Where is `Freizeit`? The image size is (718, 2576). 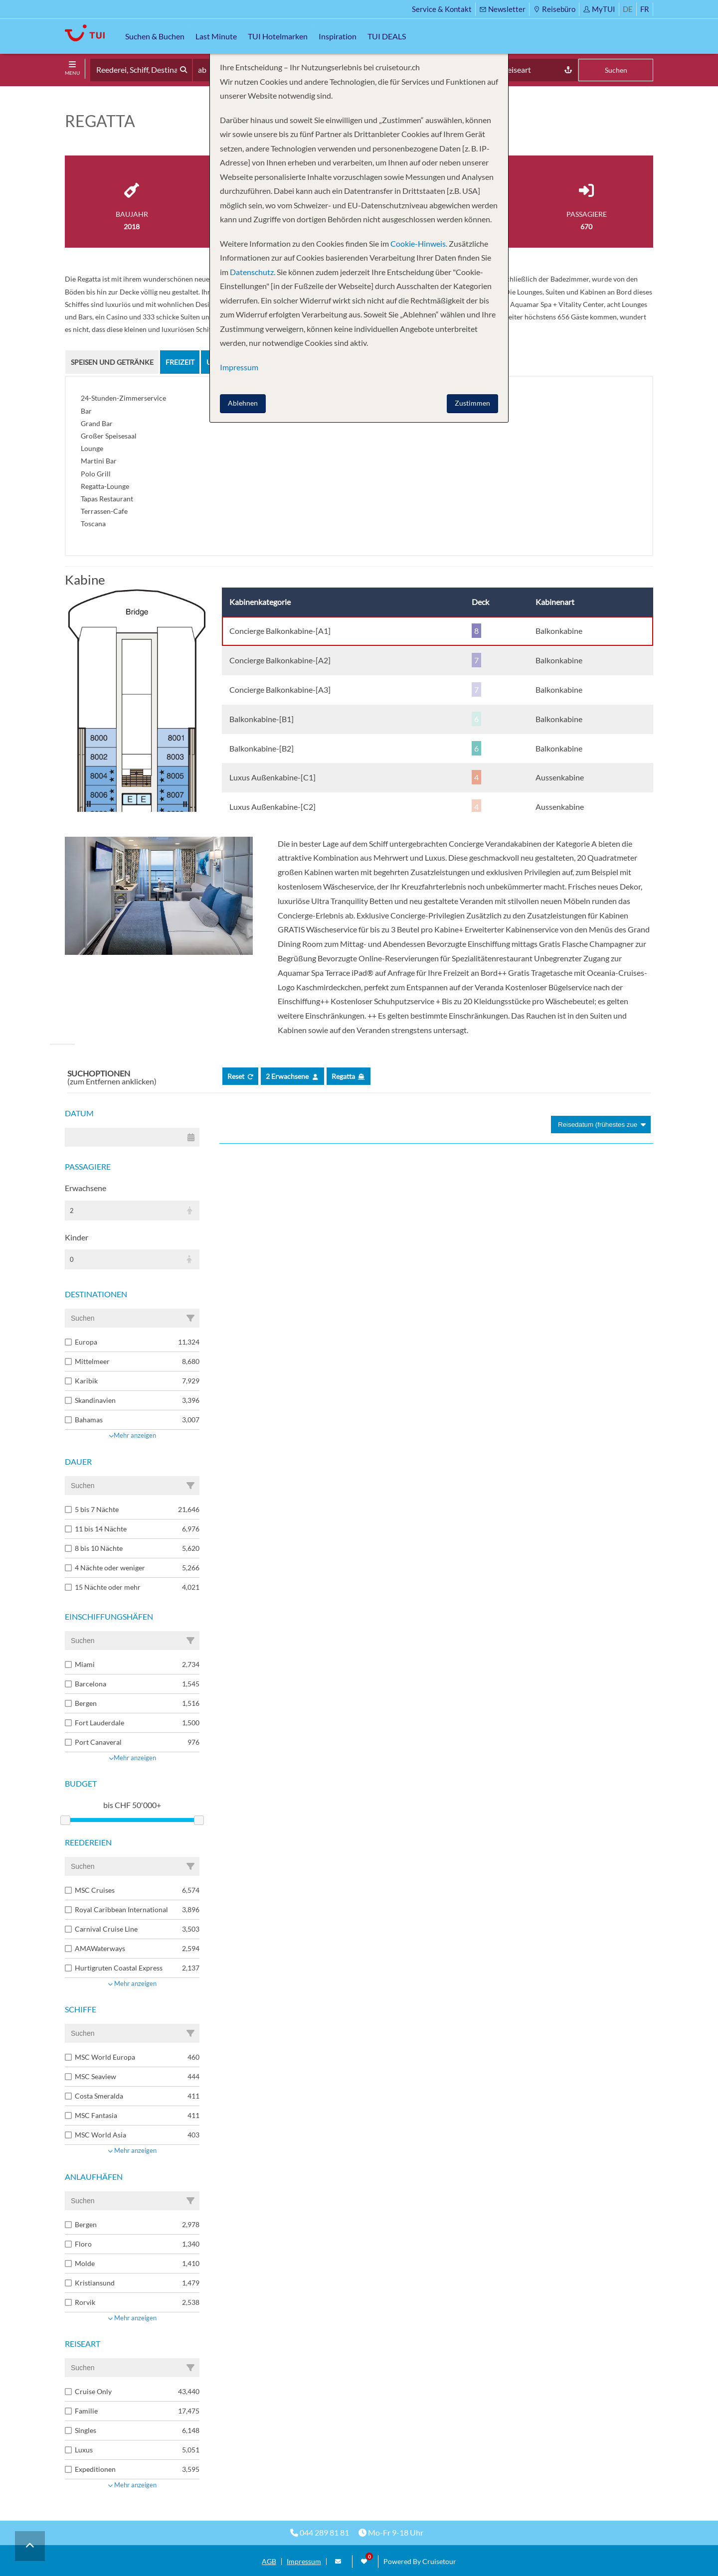
Freizeit is located at coordinates (180, 362).